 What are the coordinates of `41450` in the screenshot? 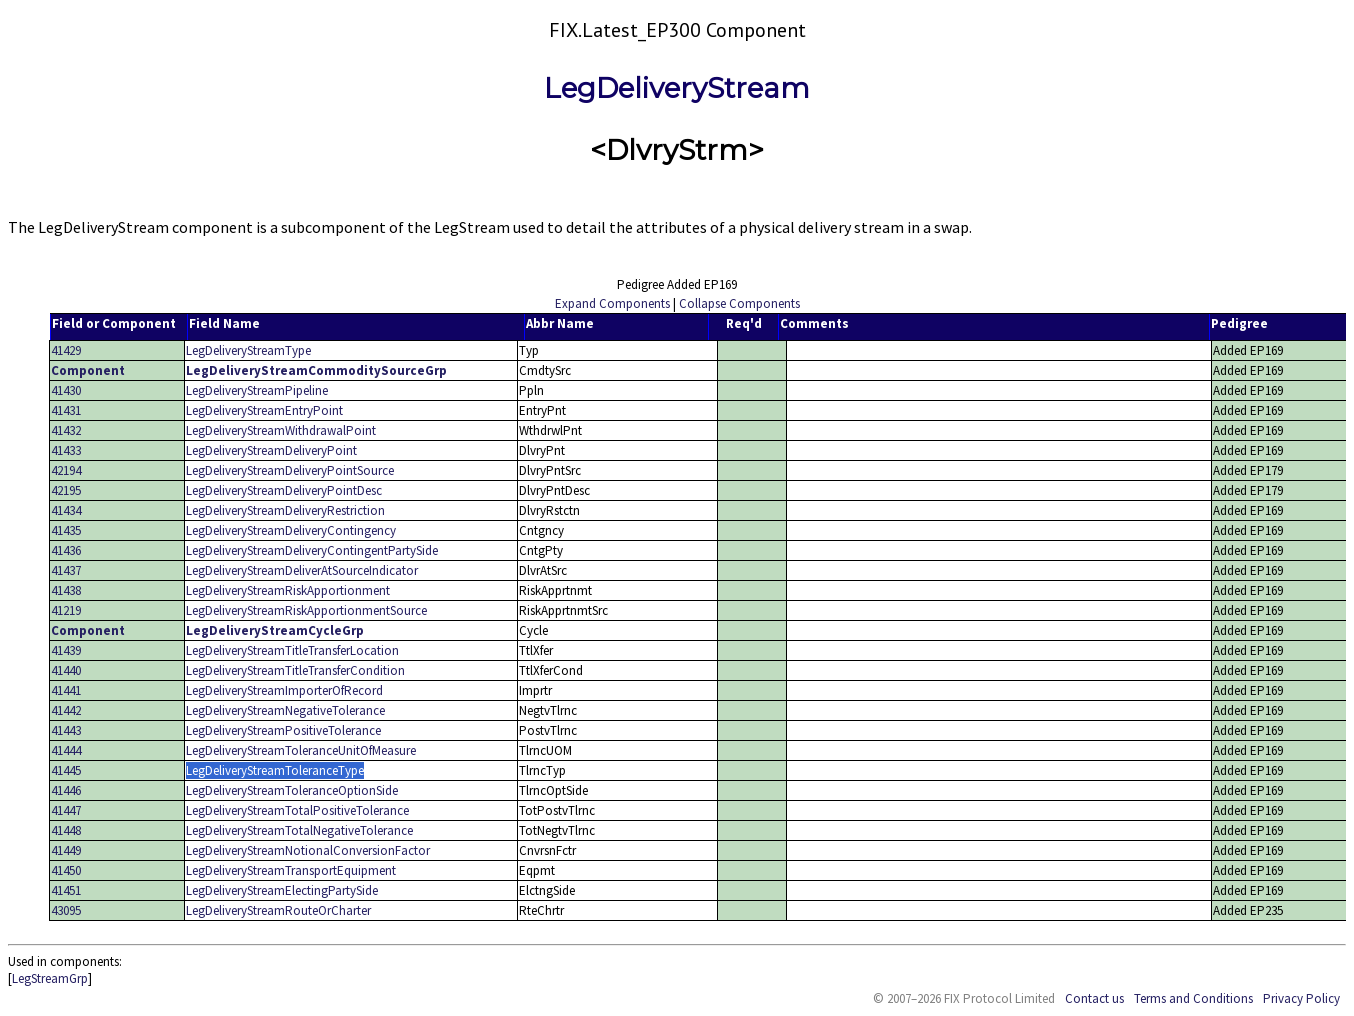 It's located at (66, 870).